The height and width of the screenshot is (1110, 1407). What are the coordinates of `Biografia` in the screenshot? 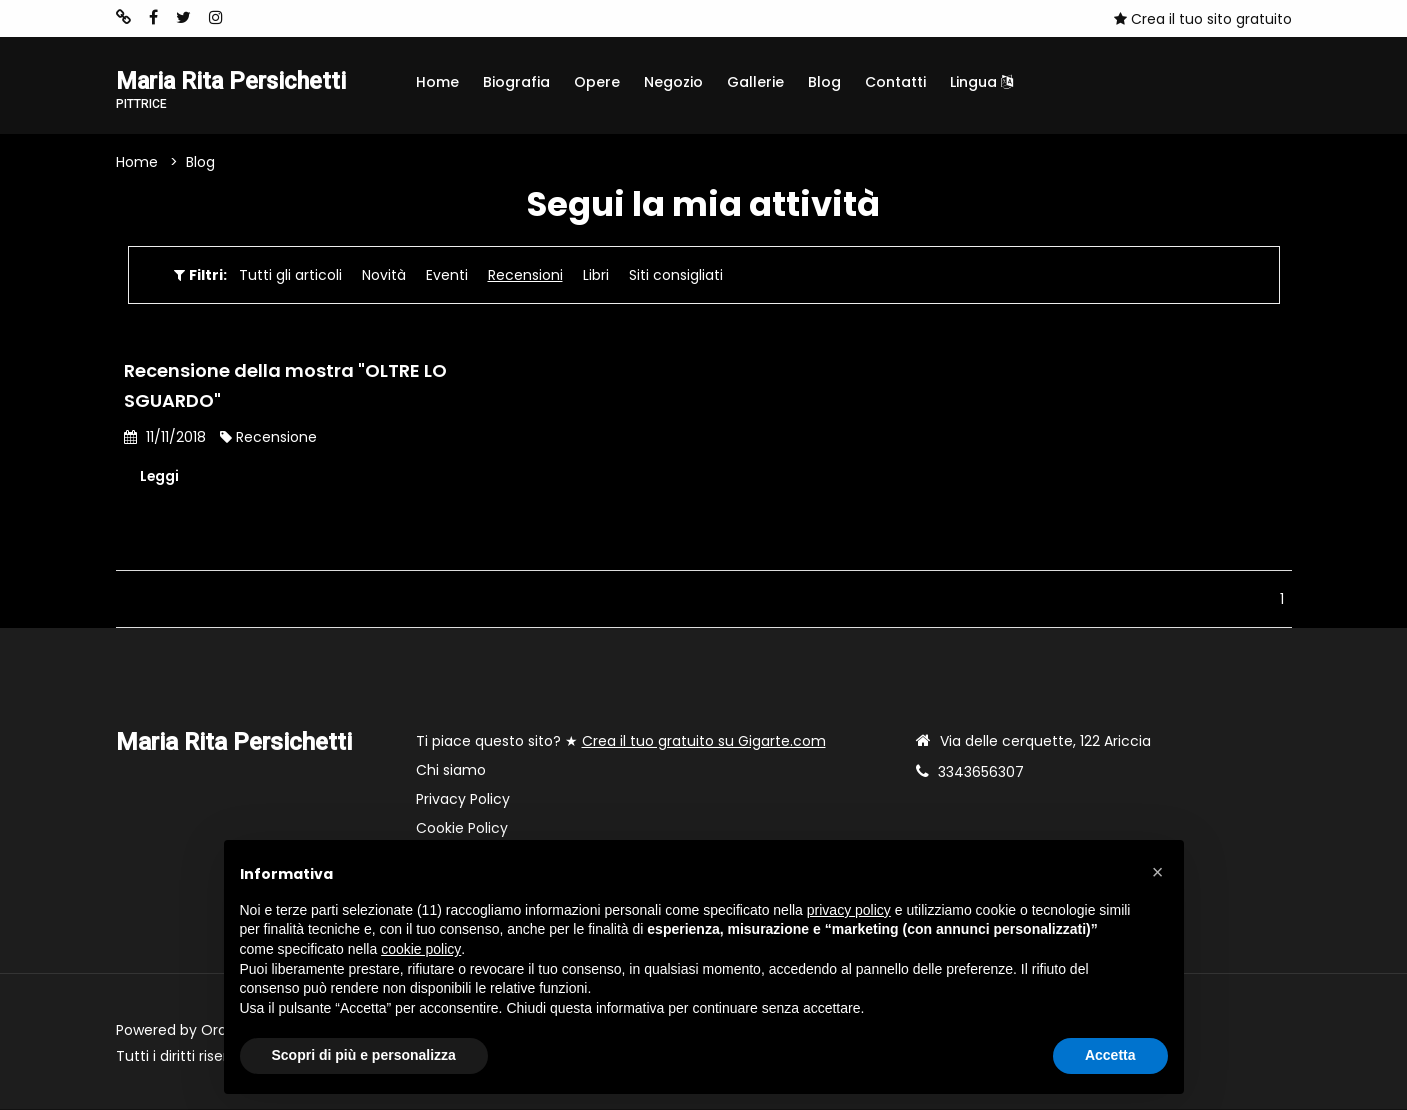 It's located at (516, 82).